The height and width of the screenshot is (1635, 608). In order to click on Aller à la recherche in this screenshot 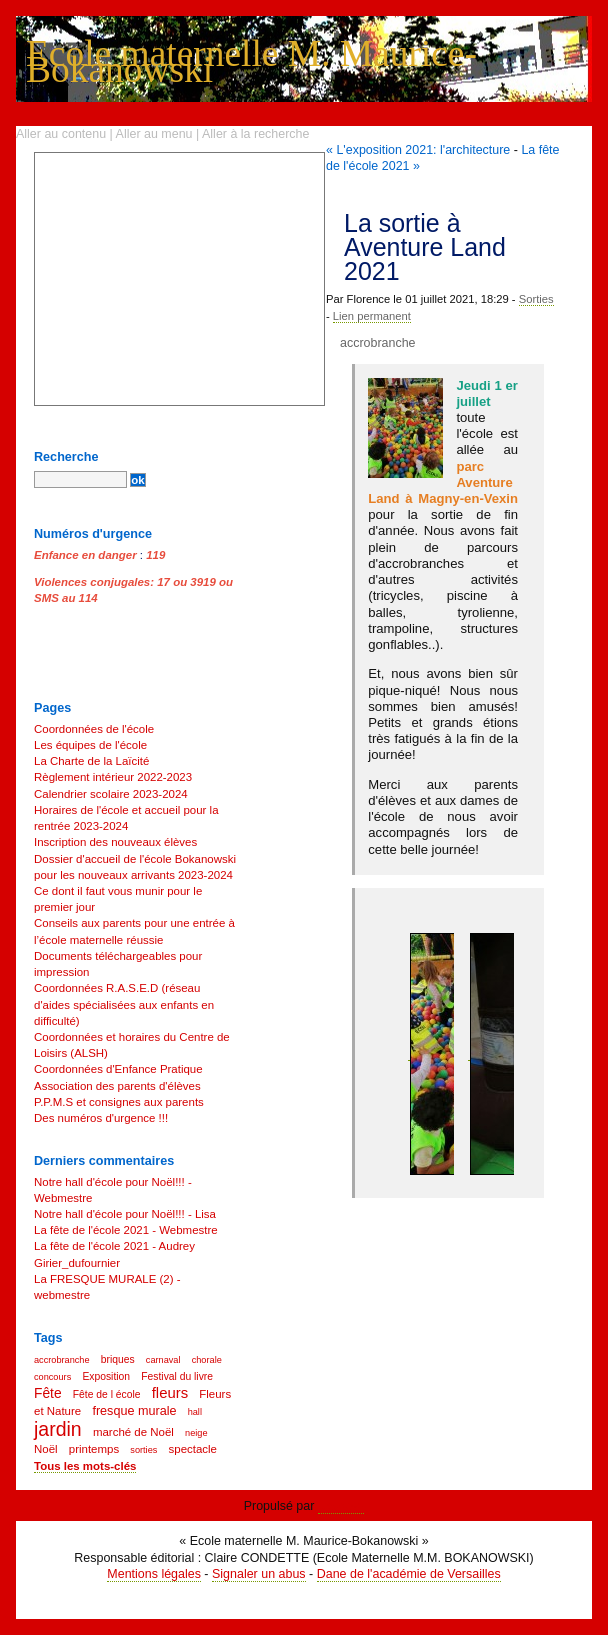, I will do `click(255, 134)`.